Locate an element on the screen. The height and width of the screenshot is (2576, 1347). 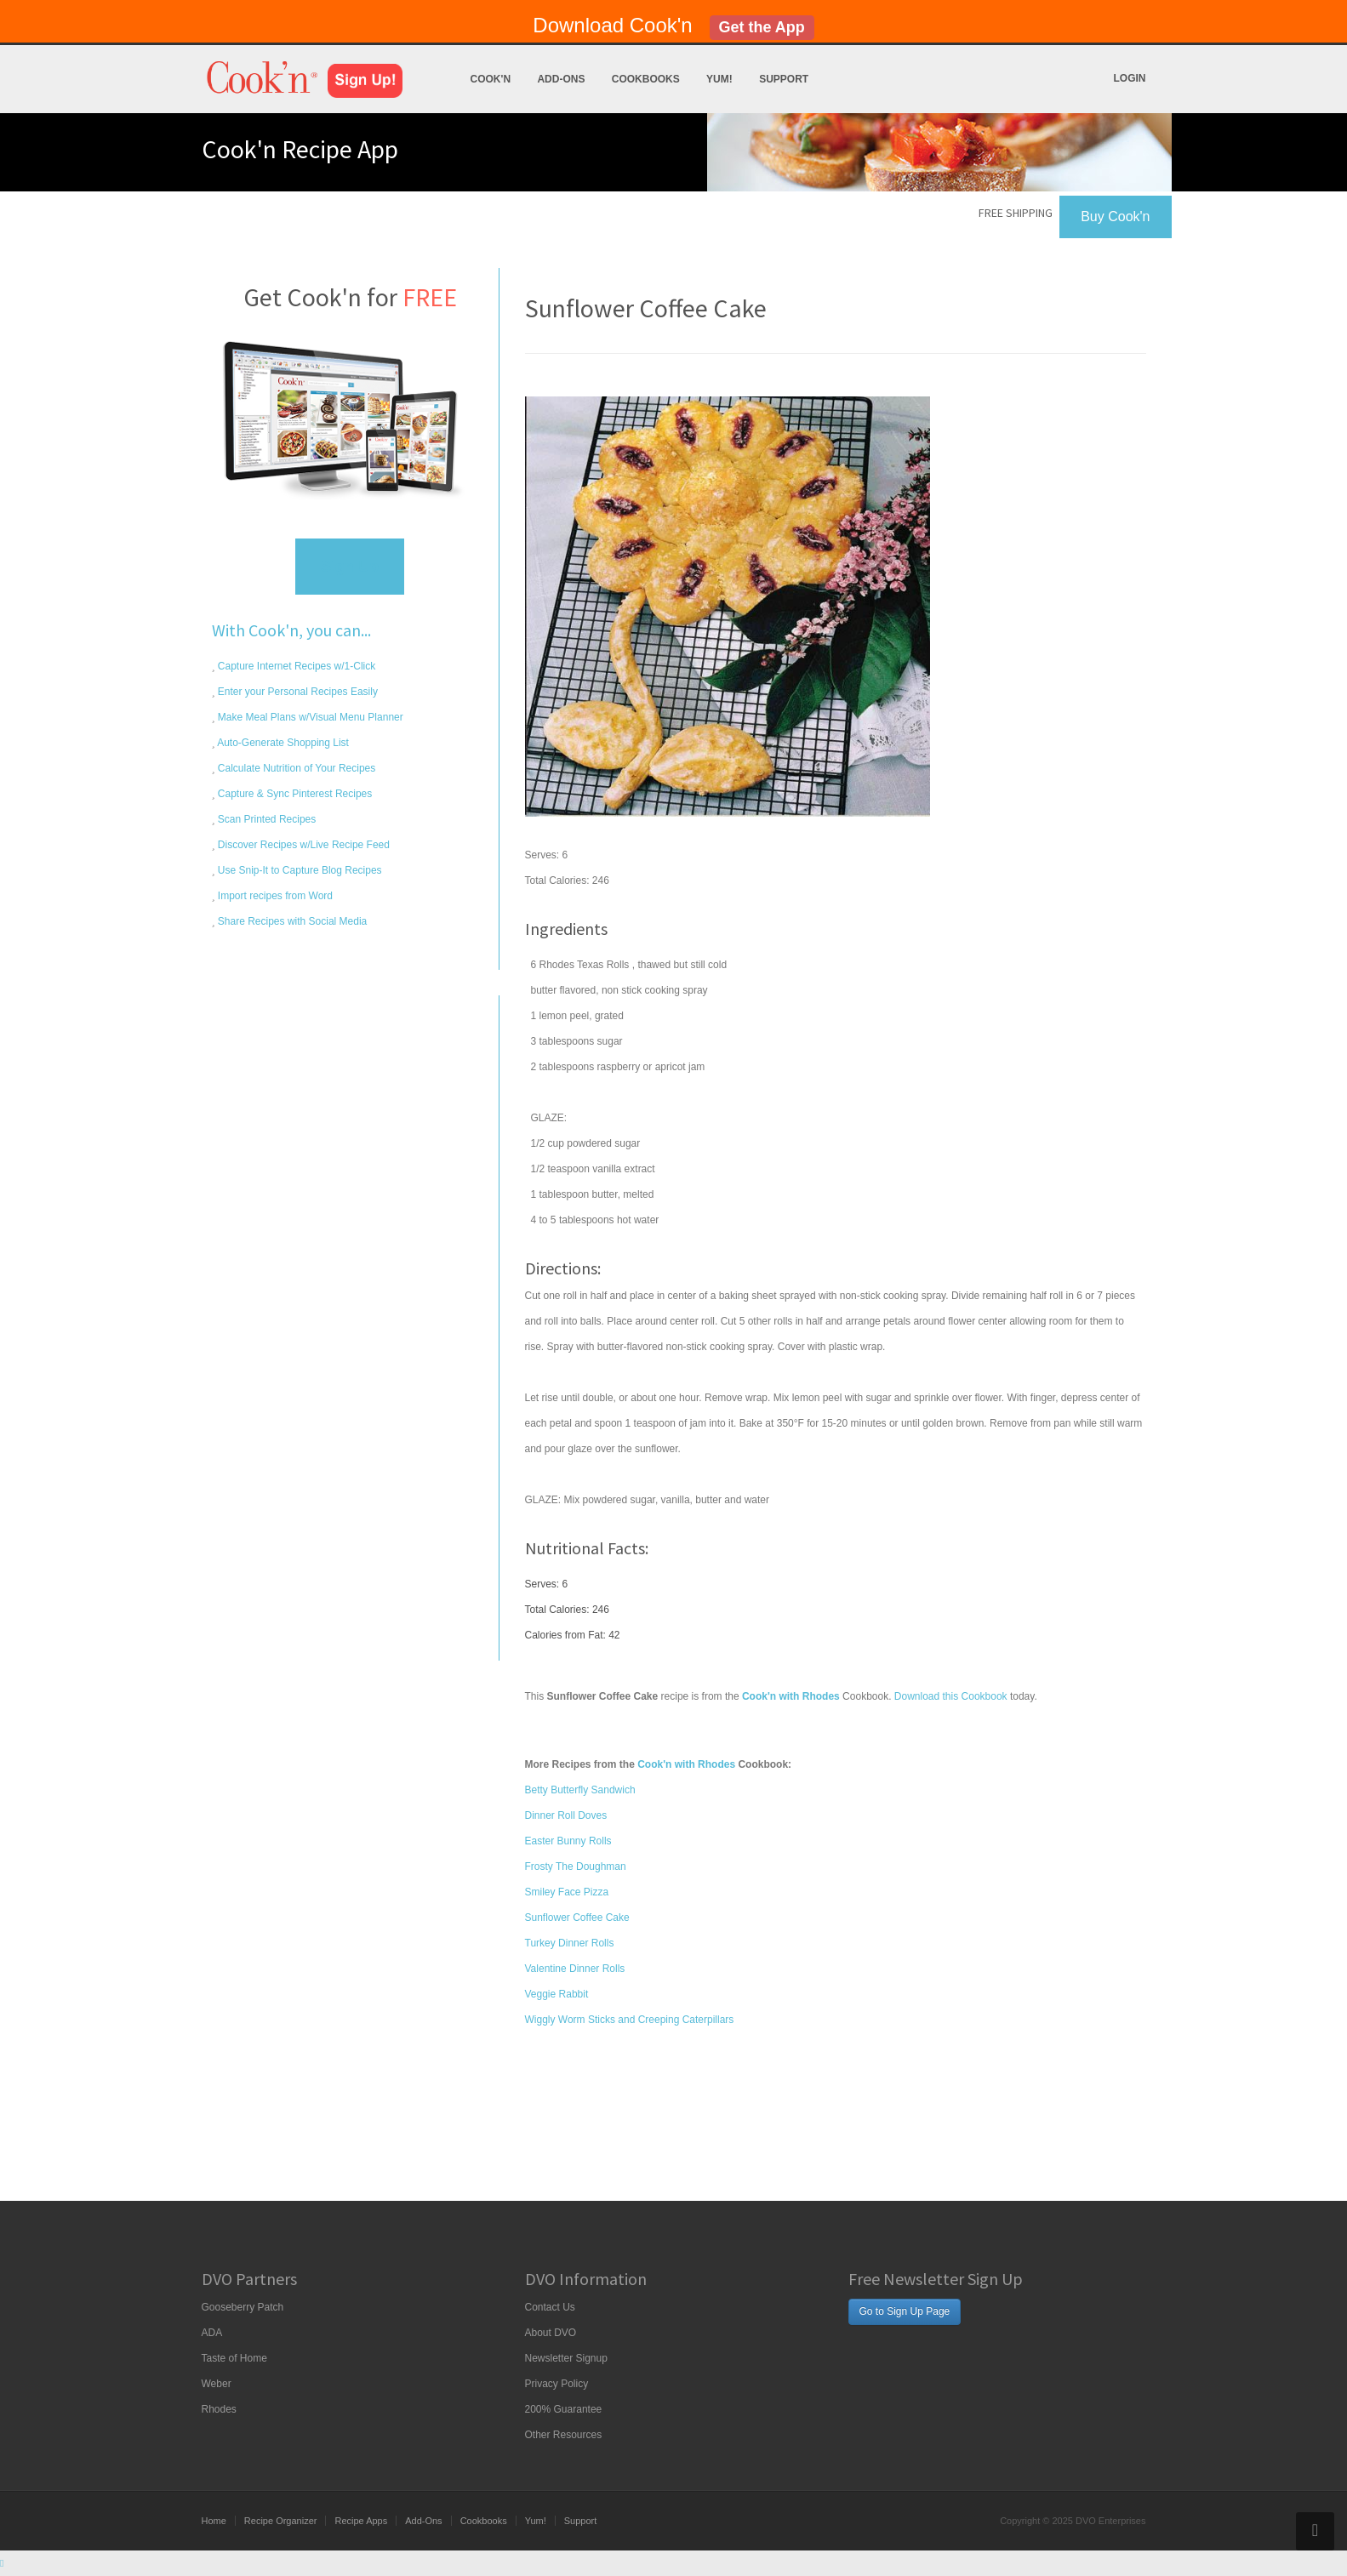
Recipe Apps is located at coordinates (360, 2521).